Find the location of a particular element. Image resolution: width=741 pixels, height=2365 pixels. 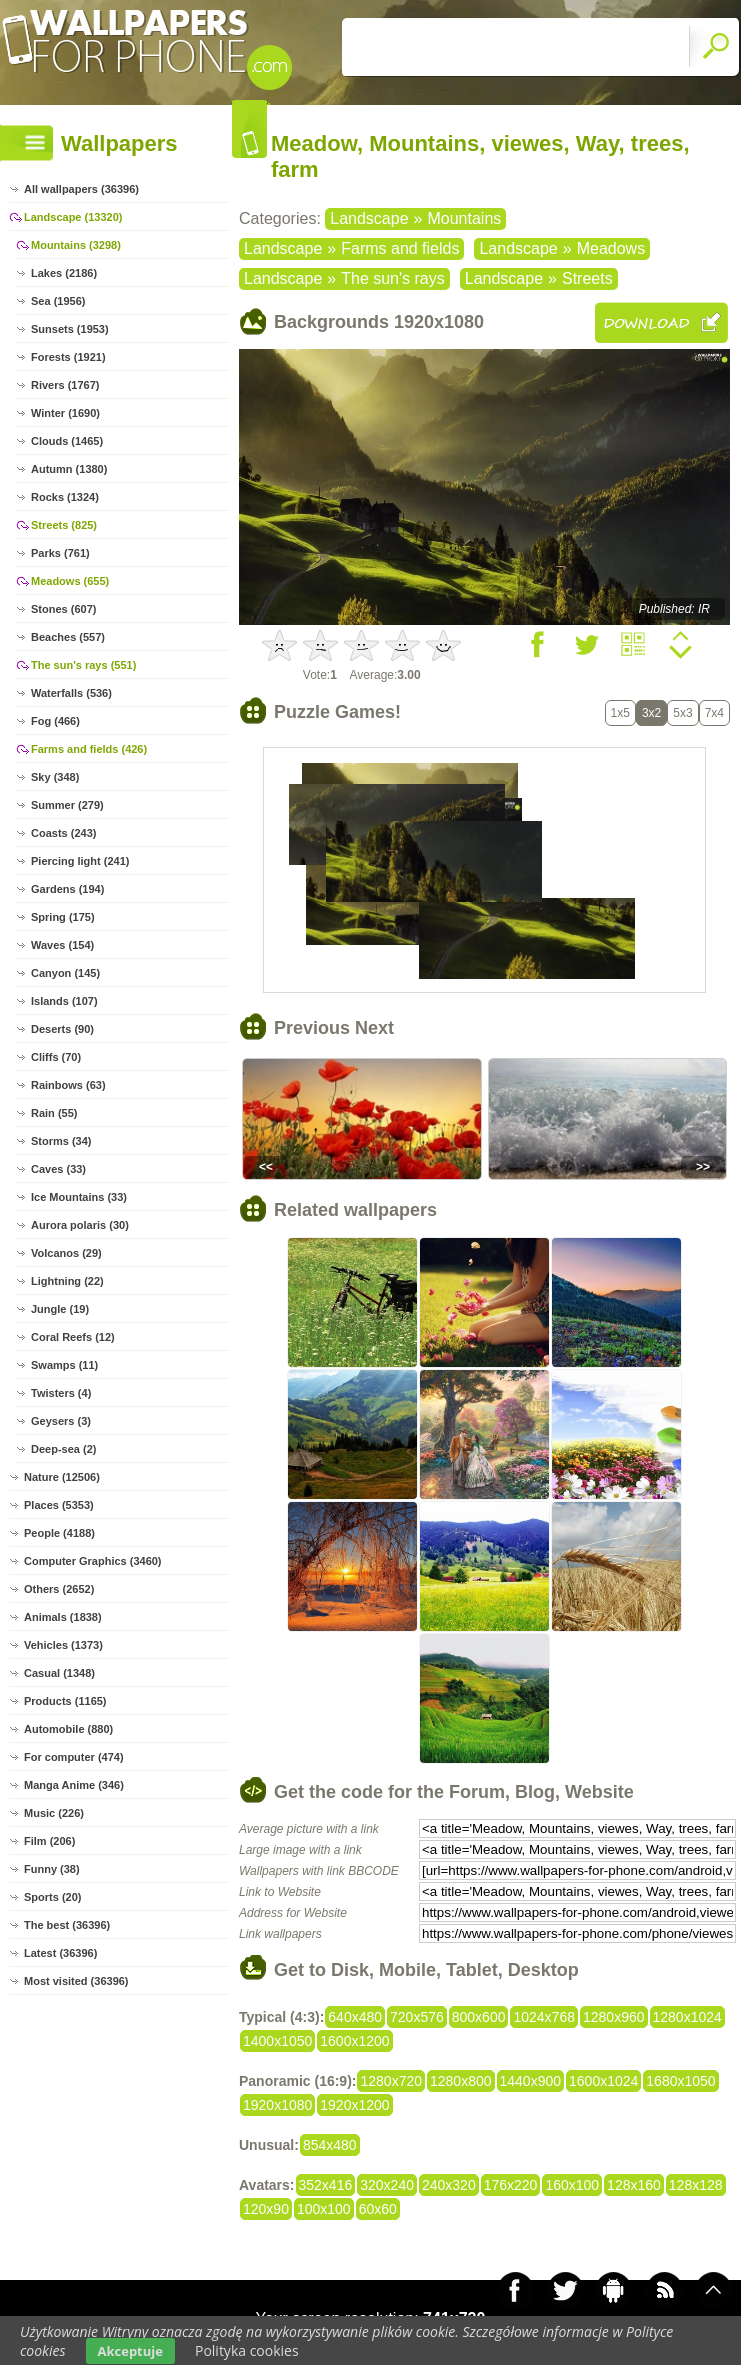

1x5 is located at coordinates (620, 713).